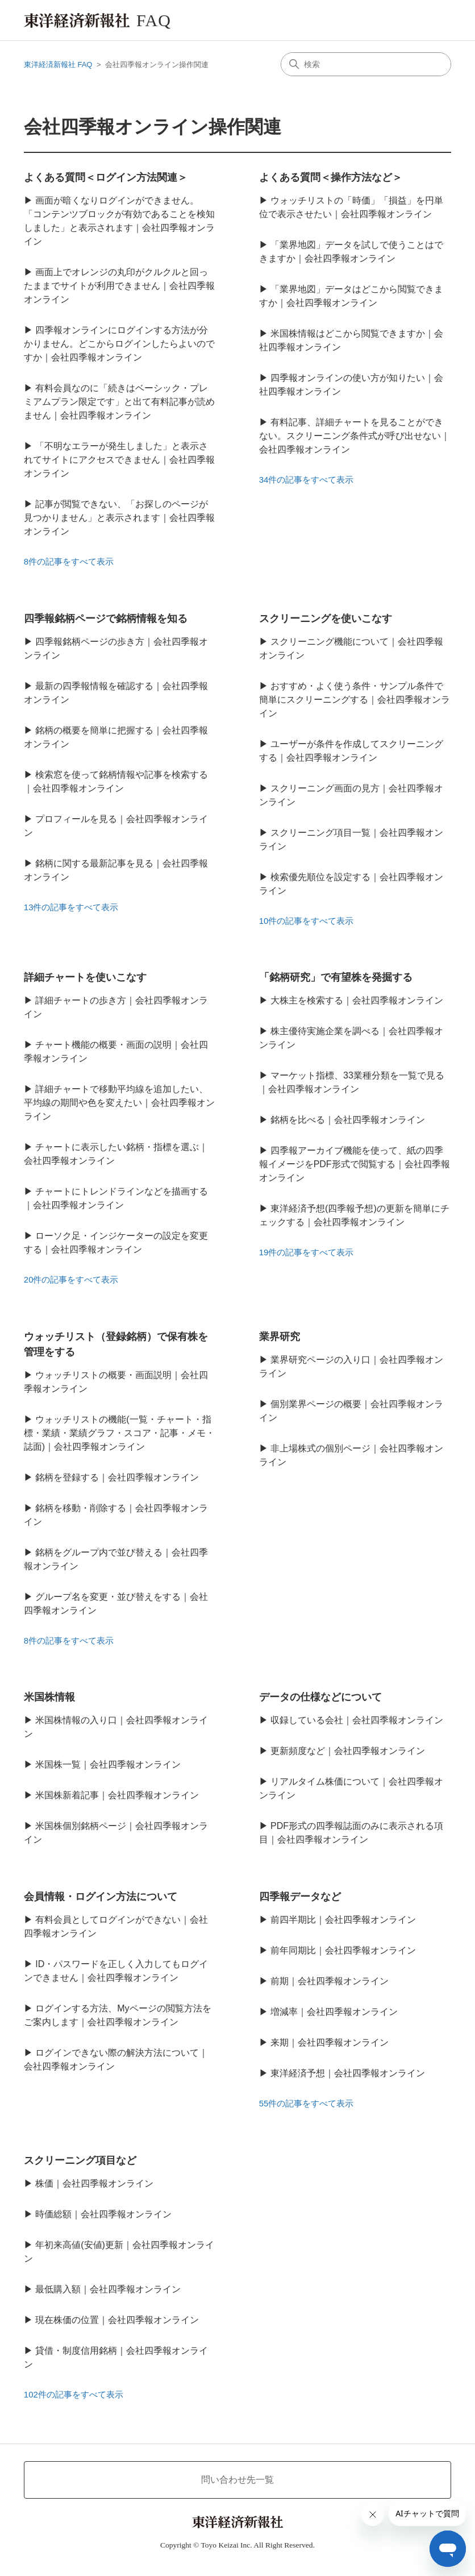  I want to click on 四季報アーカイブ機能を使って、紙の四季報イメージをPDF形式で閲覧する｜会社四季報オンライン, so click(354, 1164).